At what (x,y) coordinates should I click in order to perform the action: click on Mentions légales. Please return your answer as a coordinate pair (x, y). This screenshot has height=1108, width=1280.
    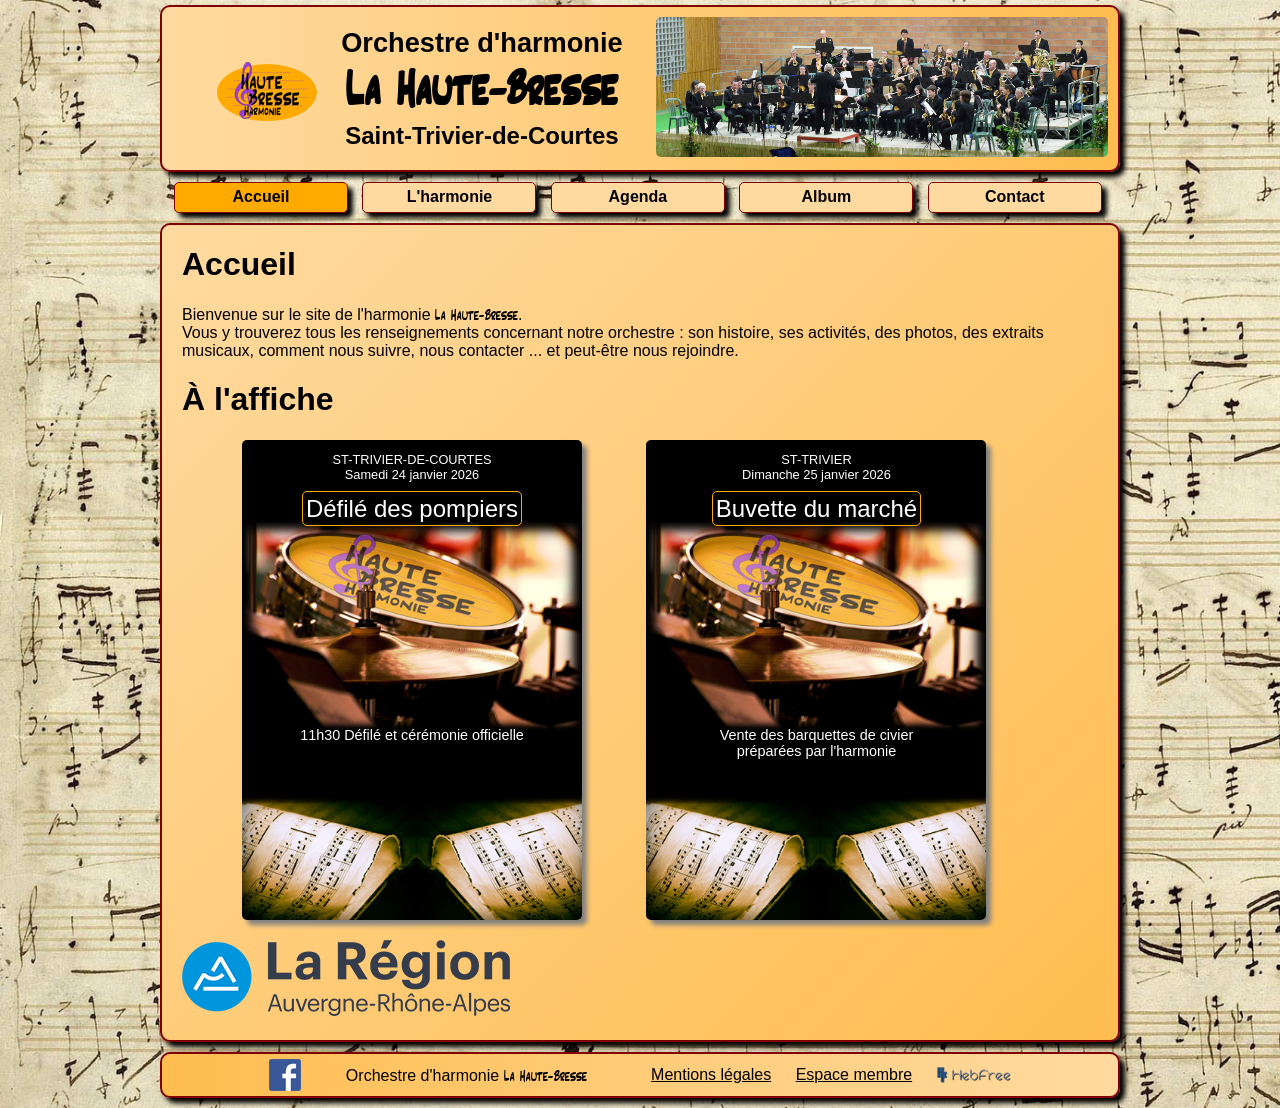
    Looking at the image, I should click on (711, 1074).